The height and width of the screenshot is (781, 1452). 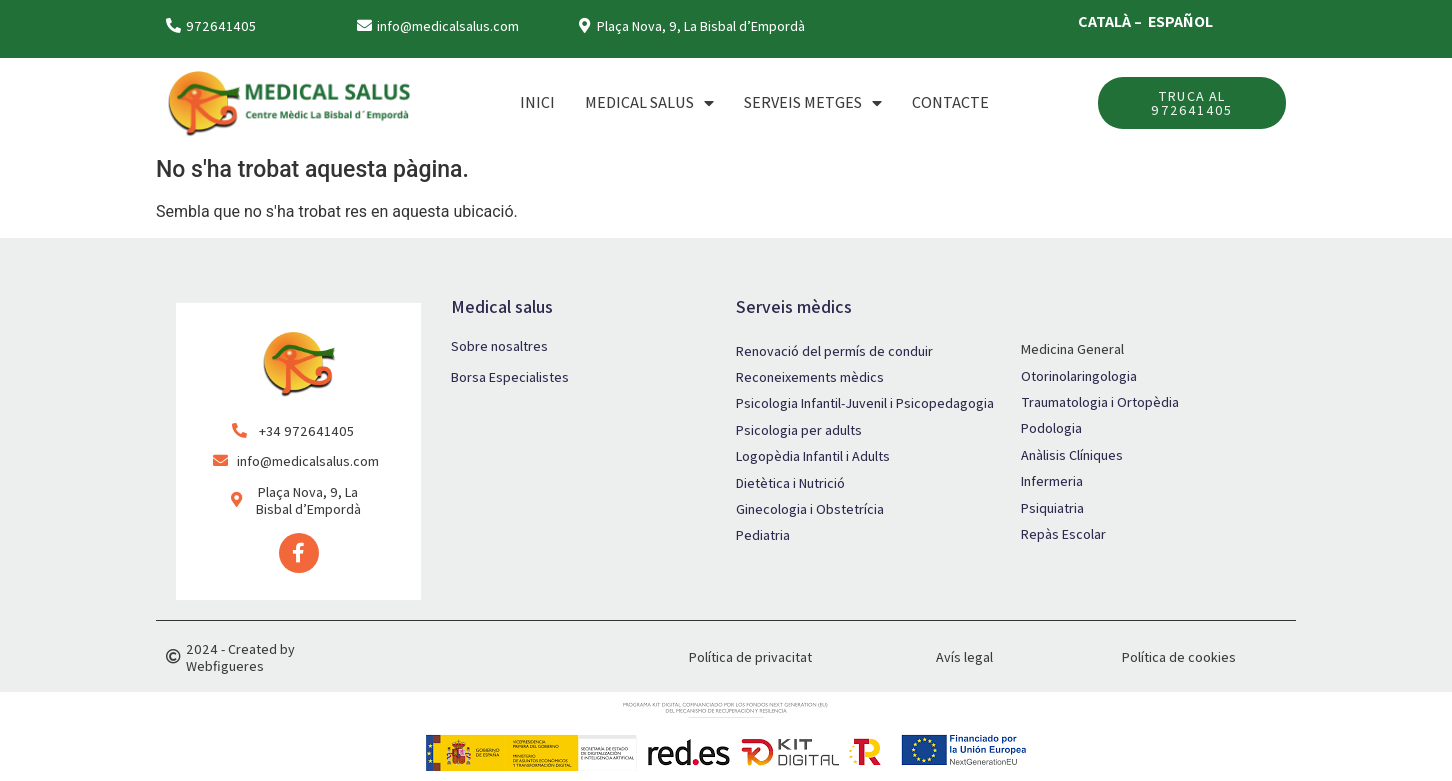 What do you see at coordinates (810, 509) in the screenshot?
I see `Ginecologia i Obstetrícia` at bounding box center [810, 509].